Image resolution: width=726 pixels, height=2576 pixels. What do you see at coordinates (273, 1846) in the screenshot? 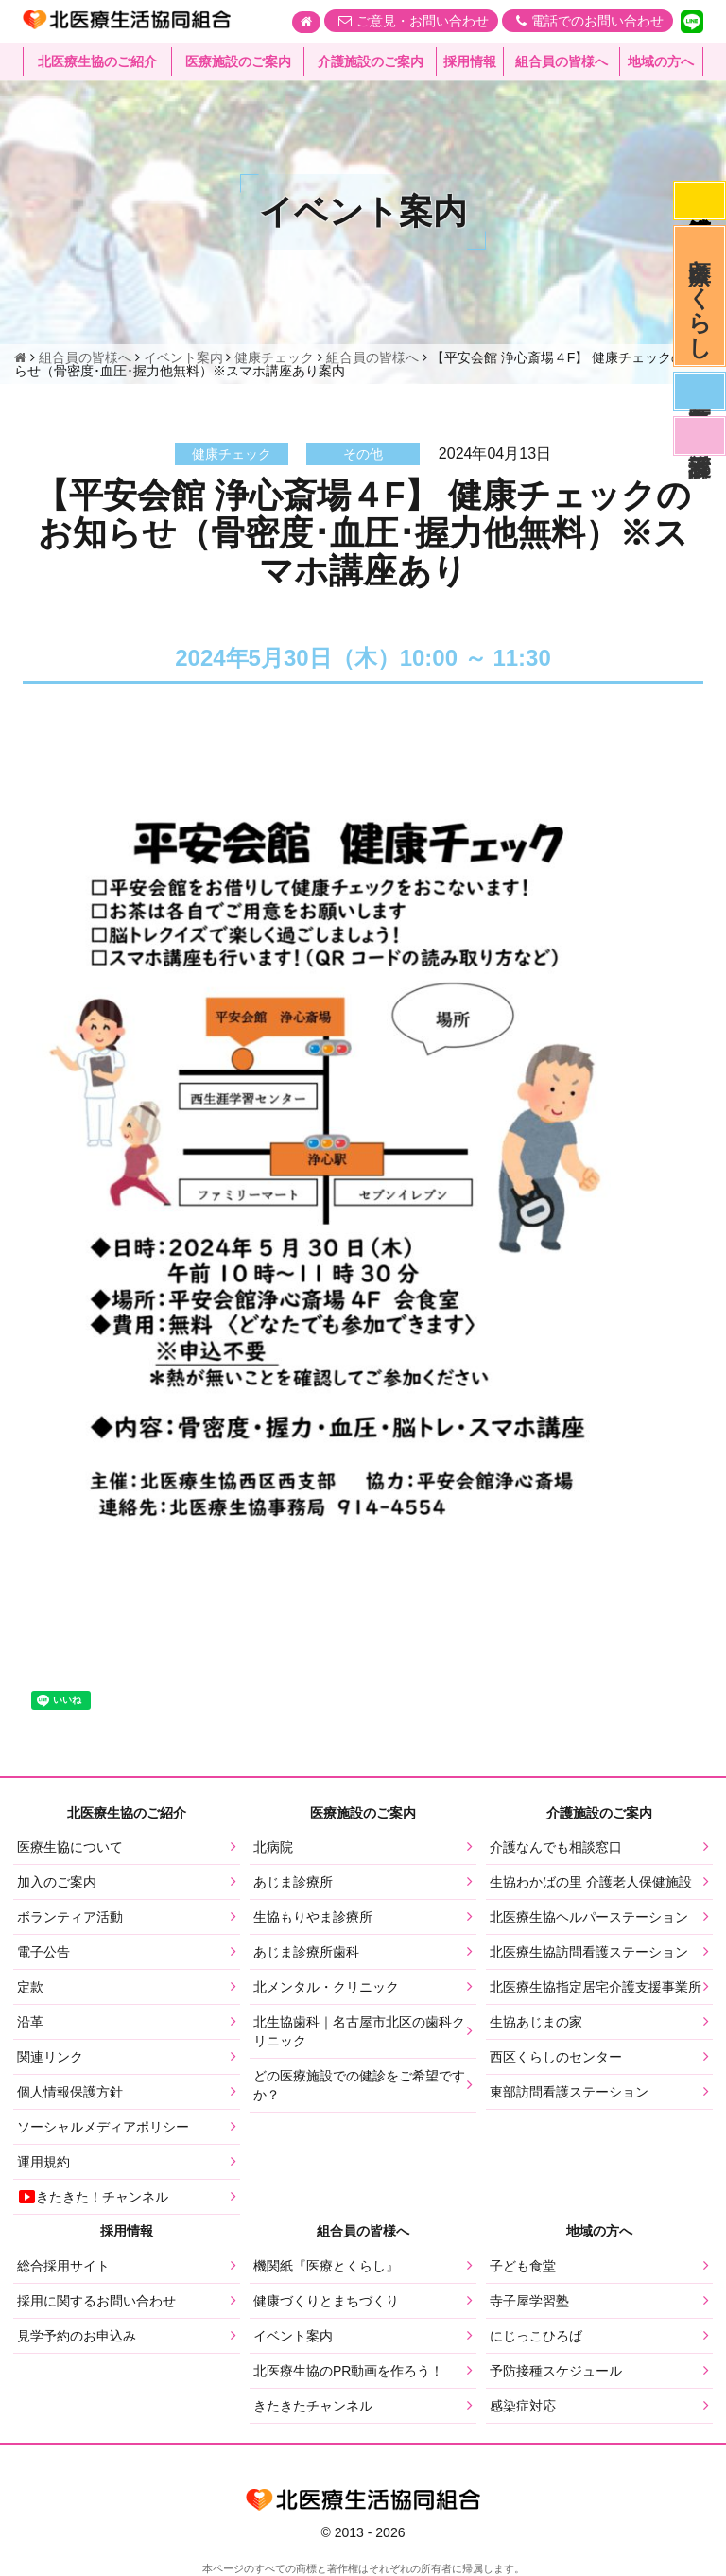
I see `北病院` at bounding box center [273, 1846].